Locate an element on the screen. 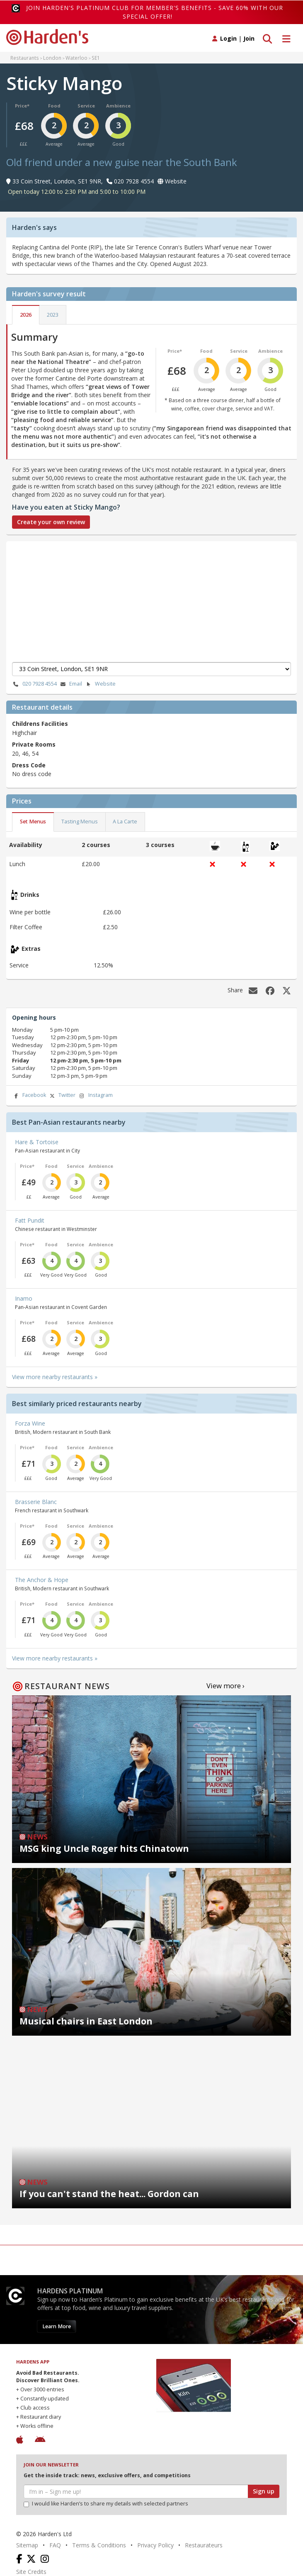 Image resolution: width=303 pixels, height=2576 pixels. Hare & Tortoise is located at coordinates (36, 1142).